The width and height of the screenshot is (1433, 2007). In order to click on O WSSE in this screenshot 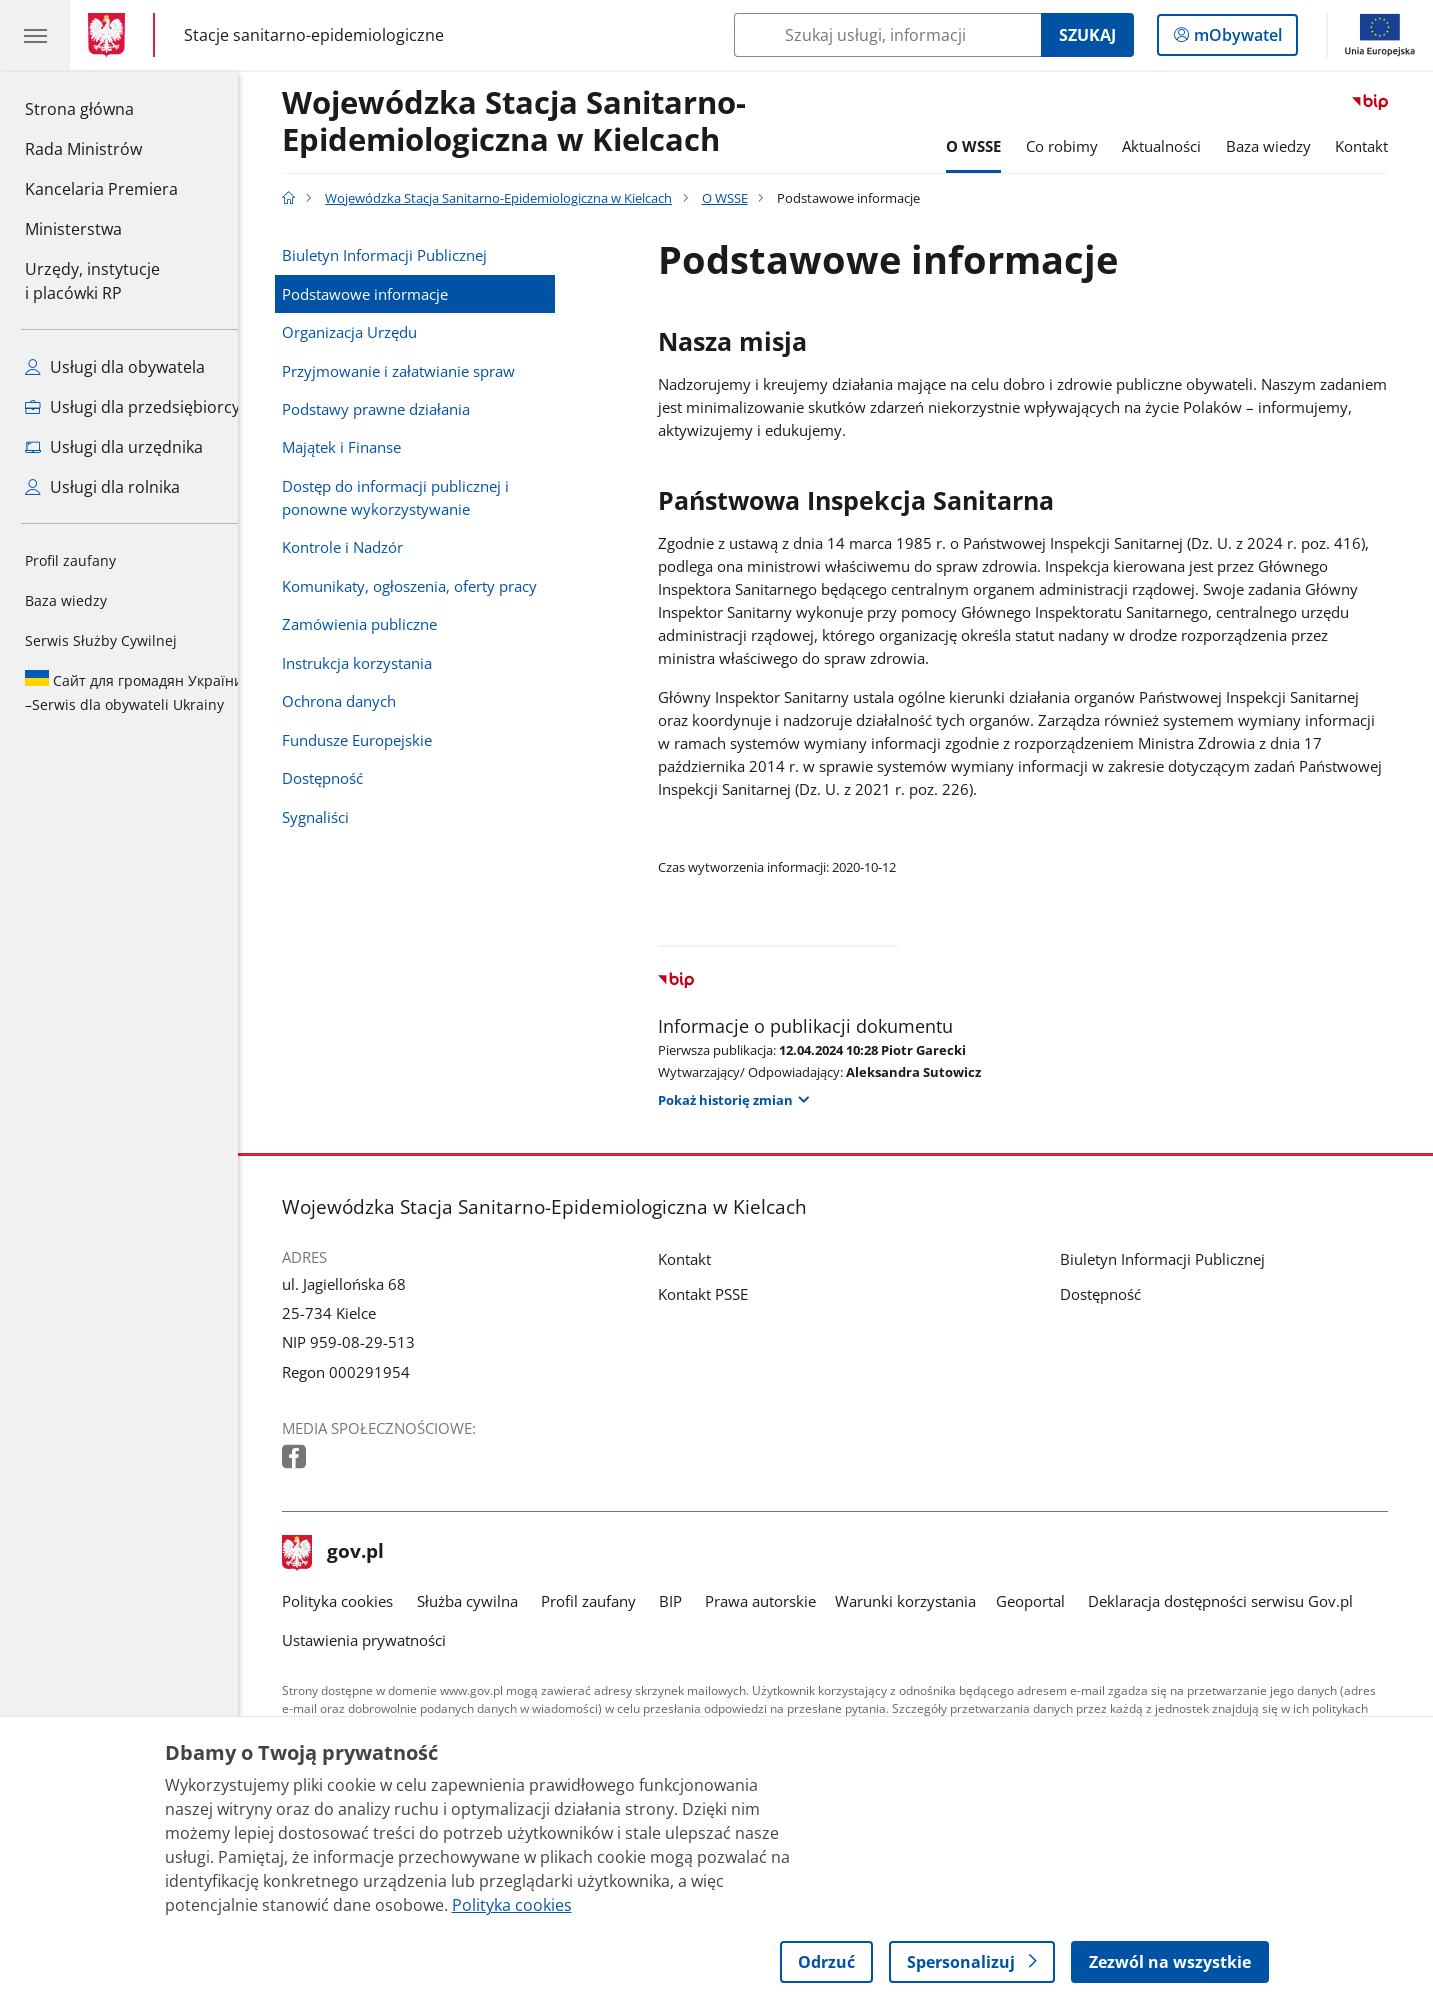, I will do `click(988, 146)`.